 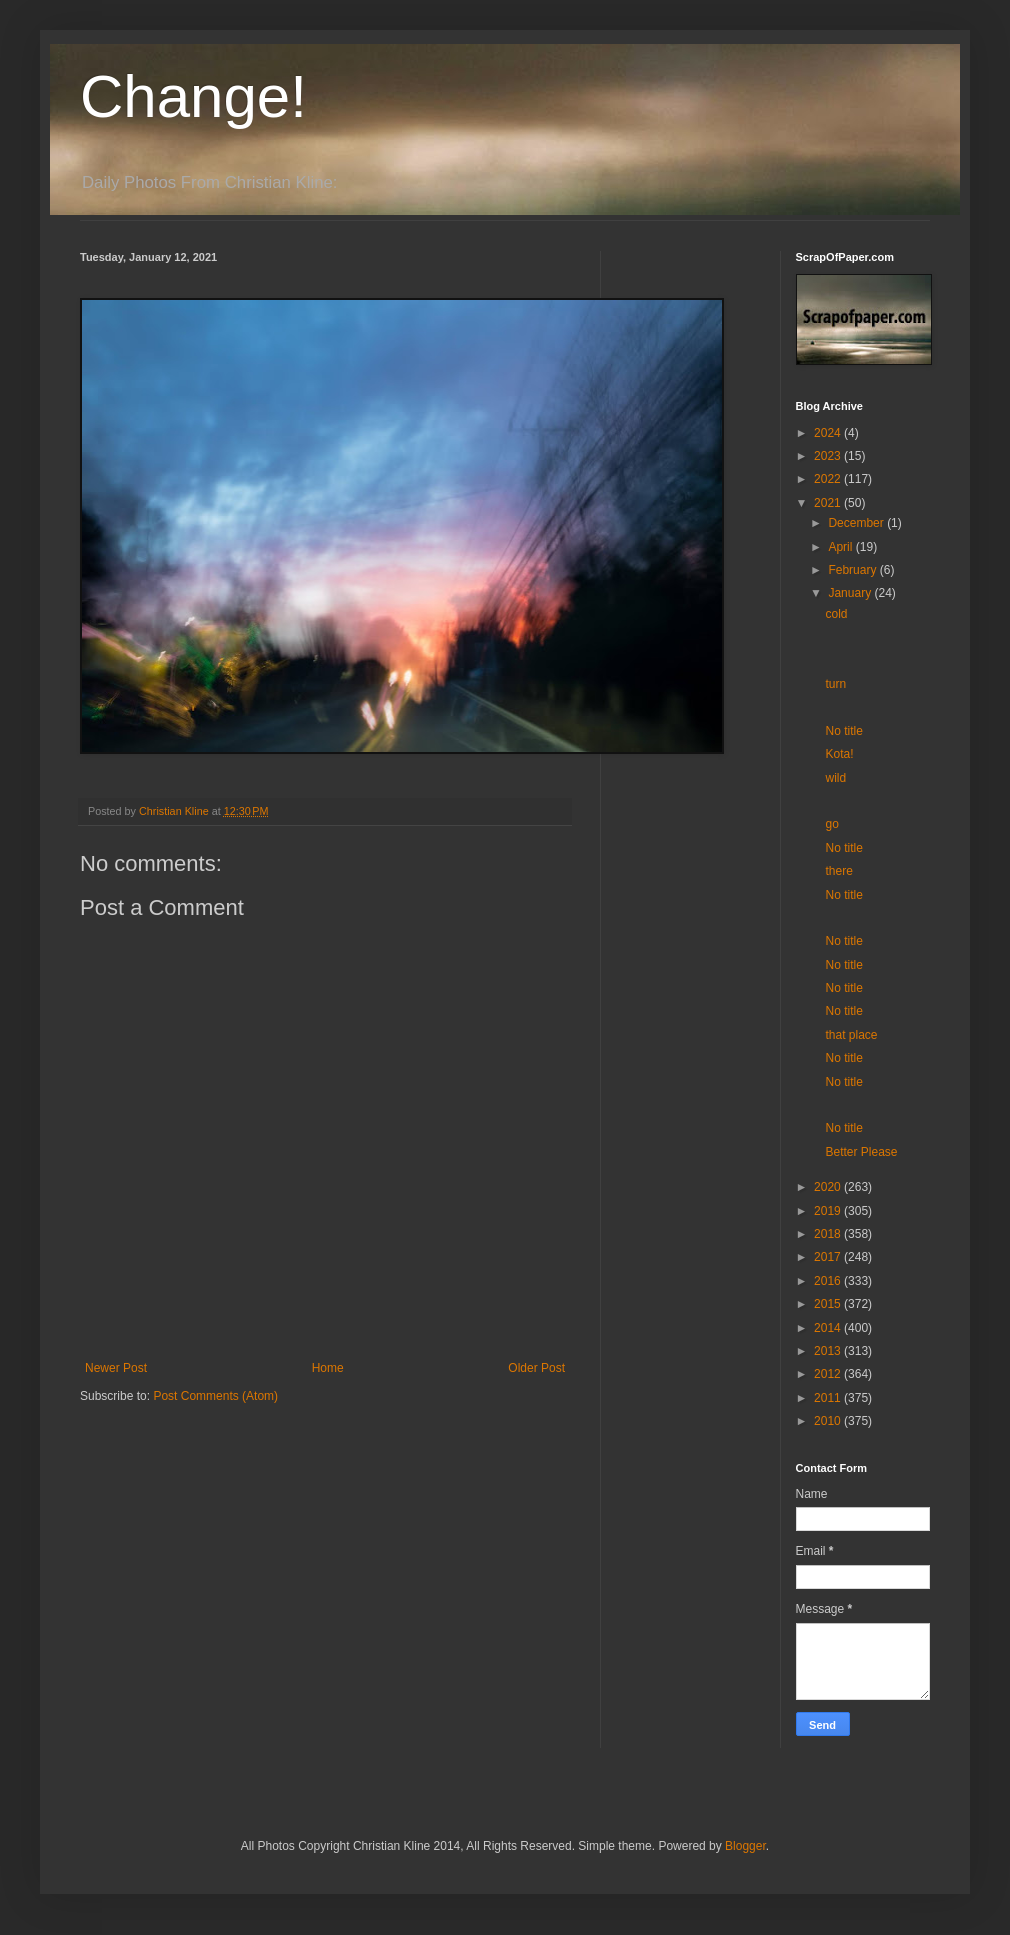 What do you see at coordinates (193, 96) in the screenshot?
I see `Change!` at bounding box center [193, 96].